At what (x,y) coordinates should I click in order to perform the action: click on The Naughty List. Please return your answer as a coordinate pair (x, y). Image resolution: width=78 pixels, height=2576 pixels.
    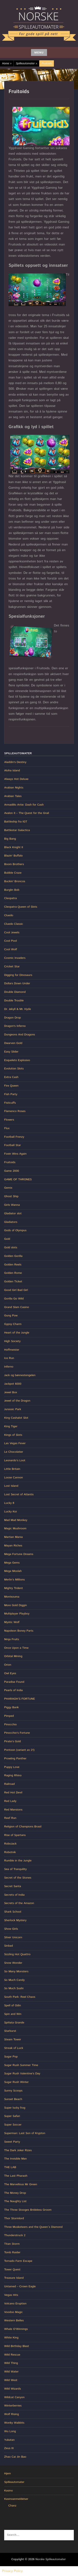
    Looking at the image, I should click on (15, 2201).